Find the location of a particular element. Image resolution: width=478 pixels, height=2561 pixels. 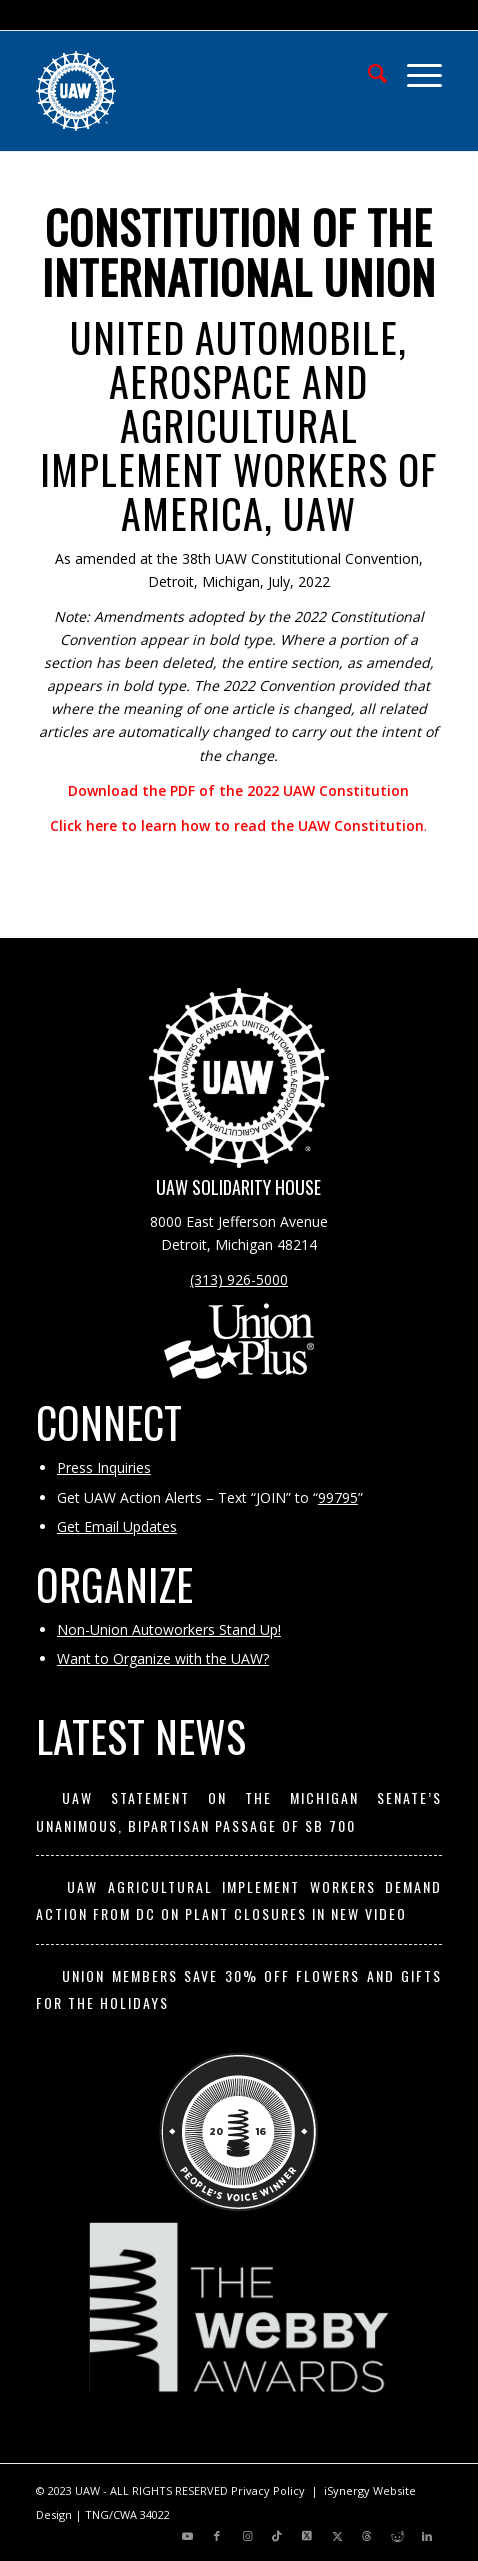

[Link to X] is located at coordinates (307, 2536).